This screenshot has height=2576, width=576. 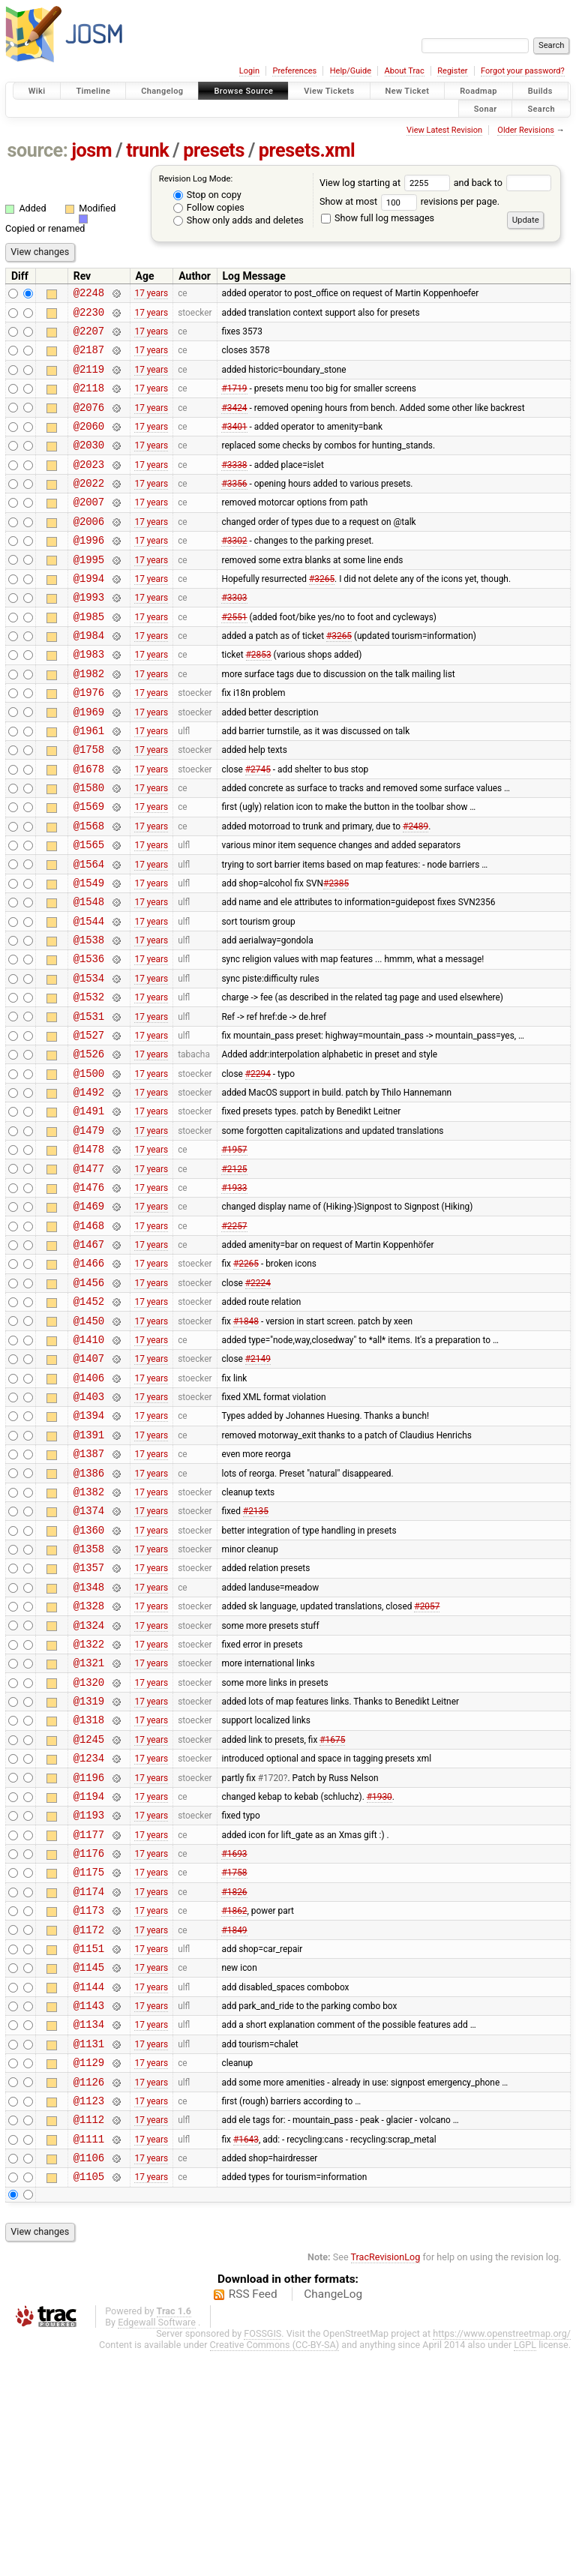 What do you see at coordinates (234, 422) in the screenshot?
I see `#3424` at bounding box center [234, 422].